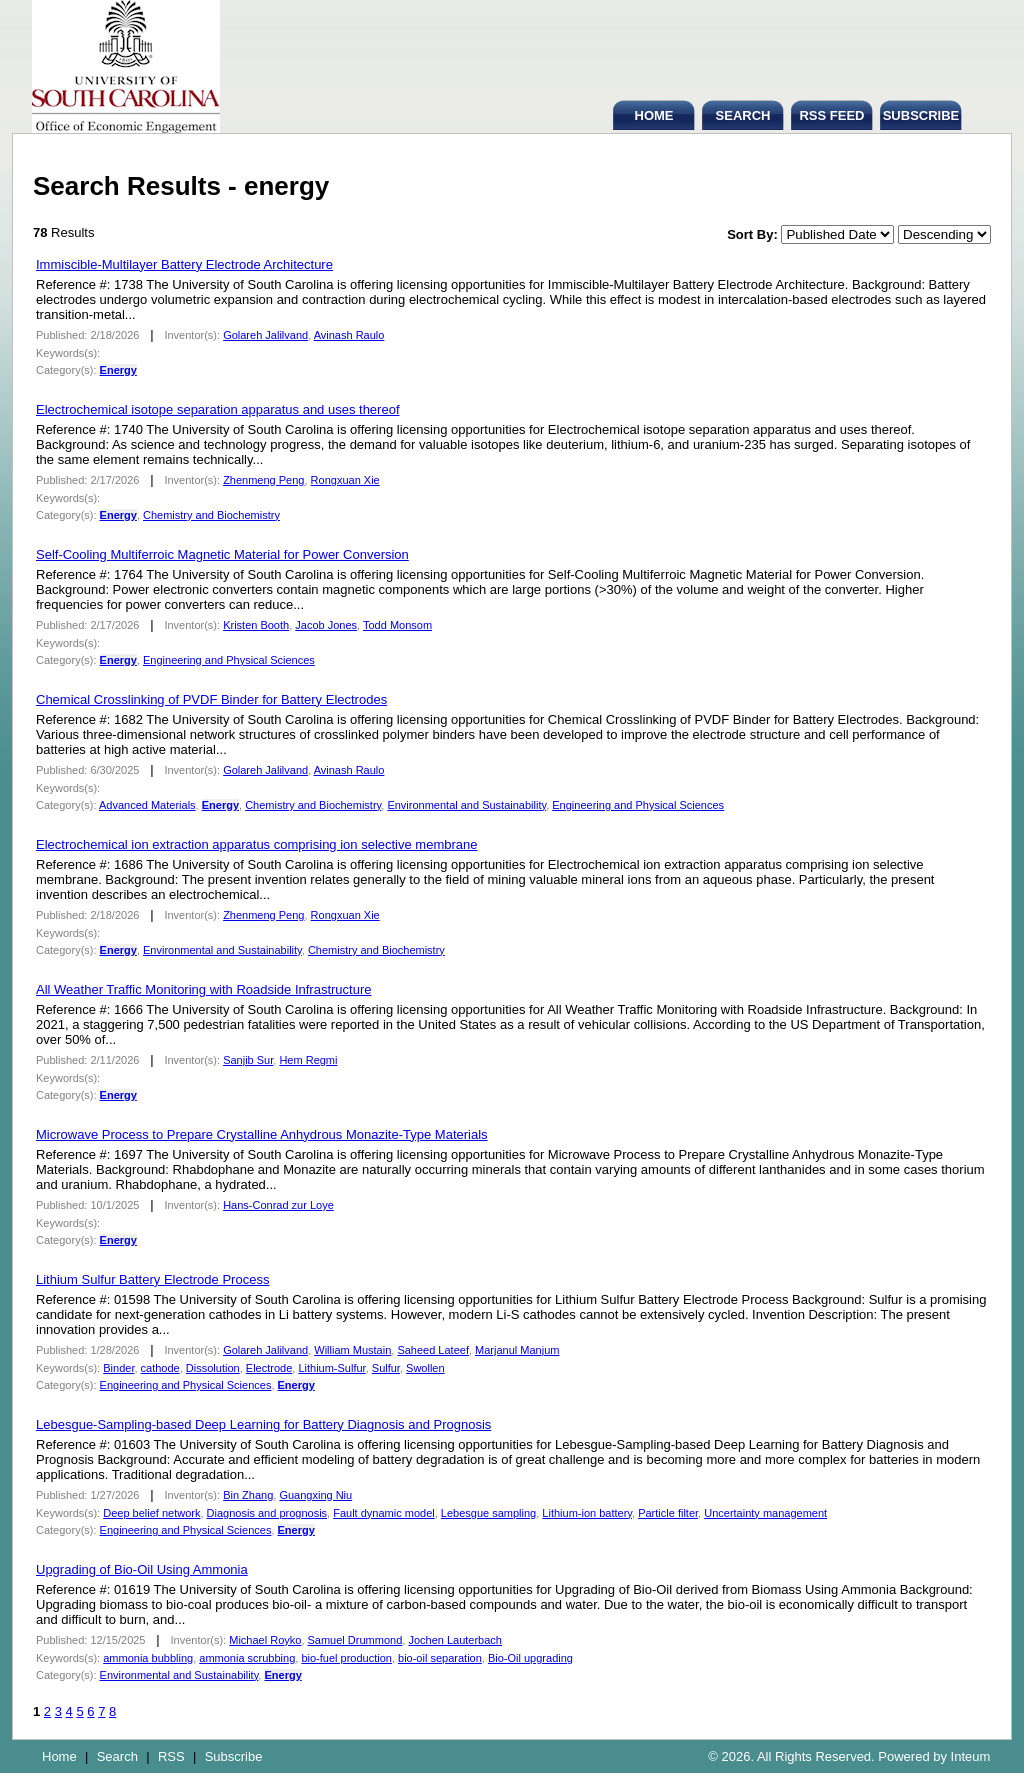 The width and height of the screenshot is (1024, 1773). I want to click on Electrochemical isotope separation apparatus and uses thereof, so click(218, 409).